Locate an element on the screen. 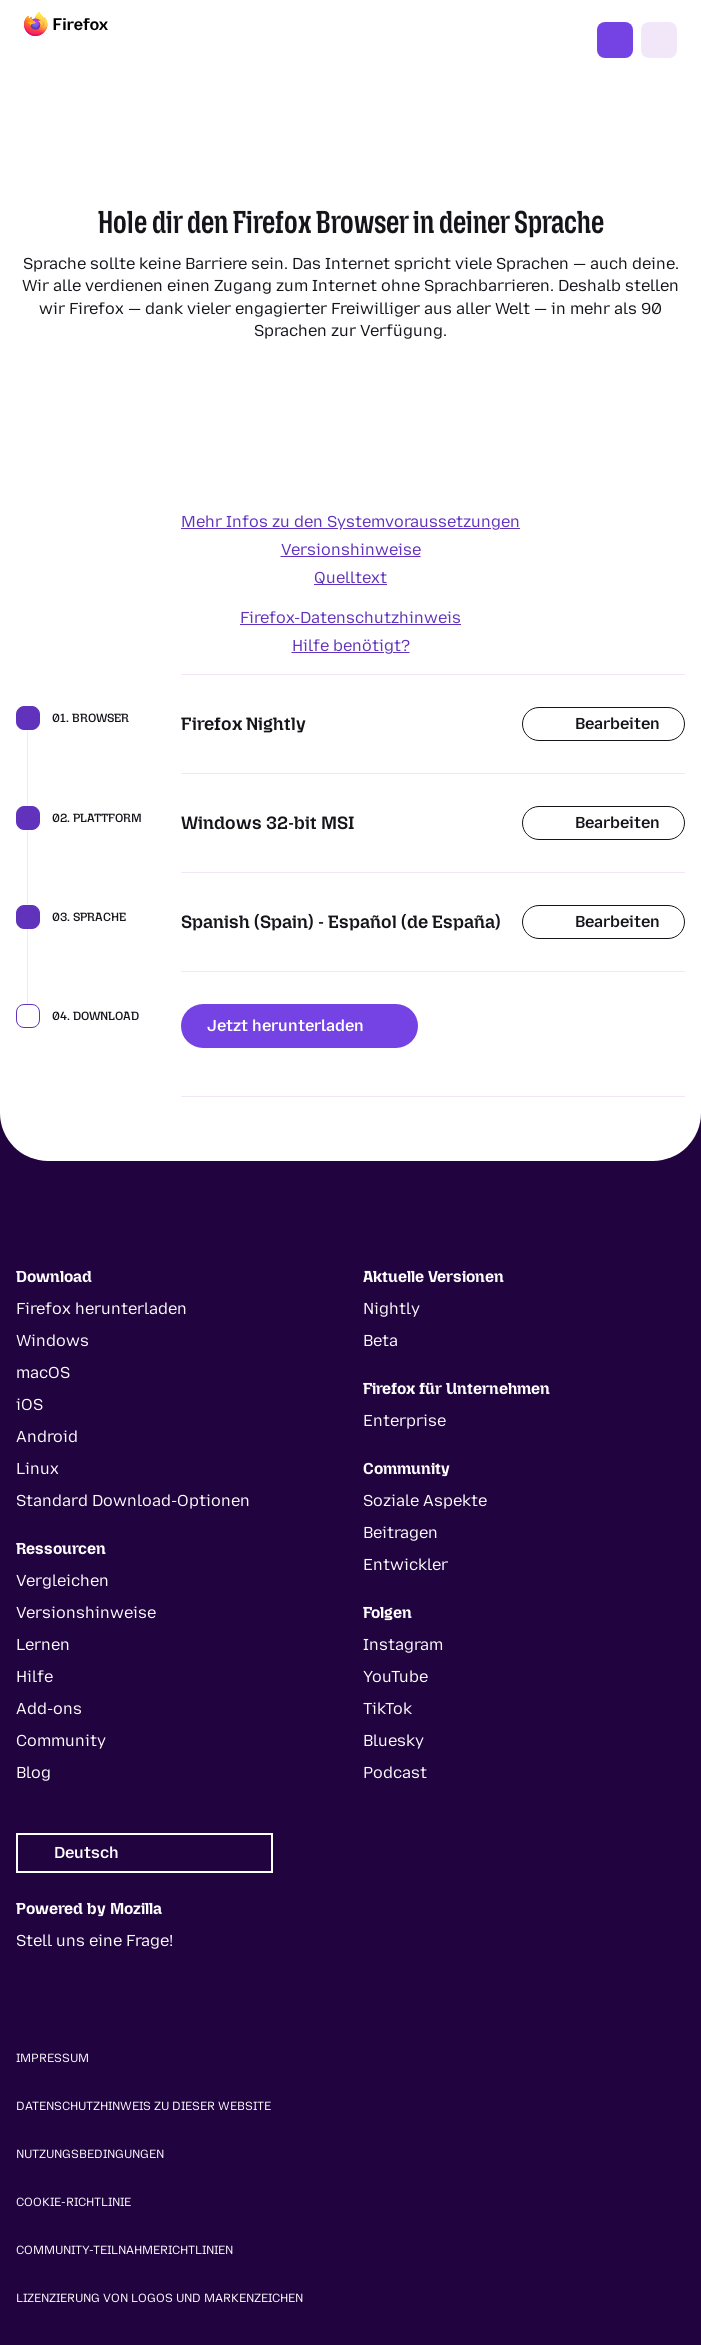  Lizenzierung von Logos und Markenzeichen is located at coordinates (159, 2298).